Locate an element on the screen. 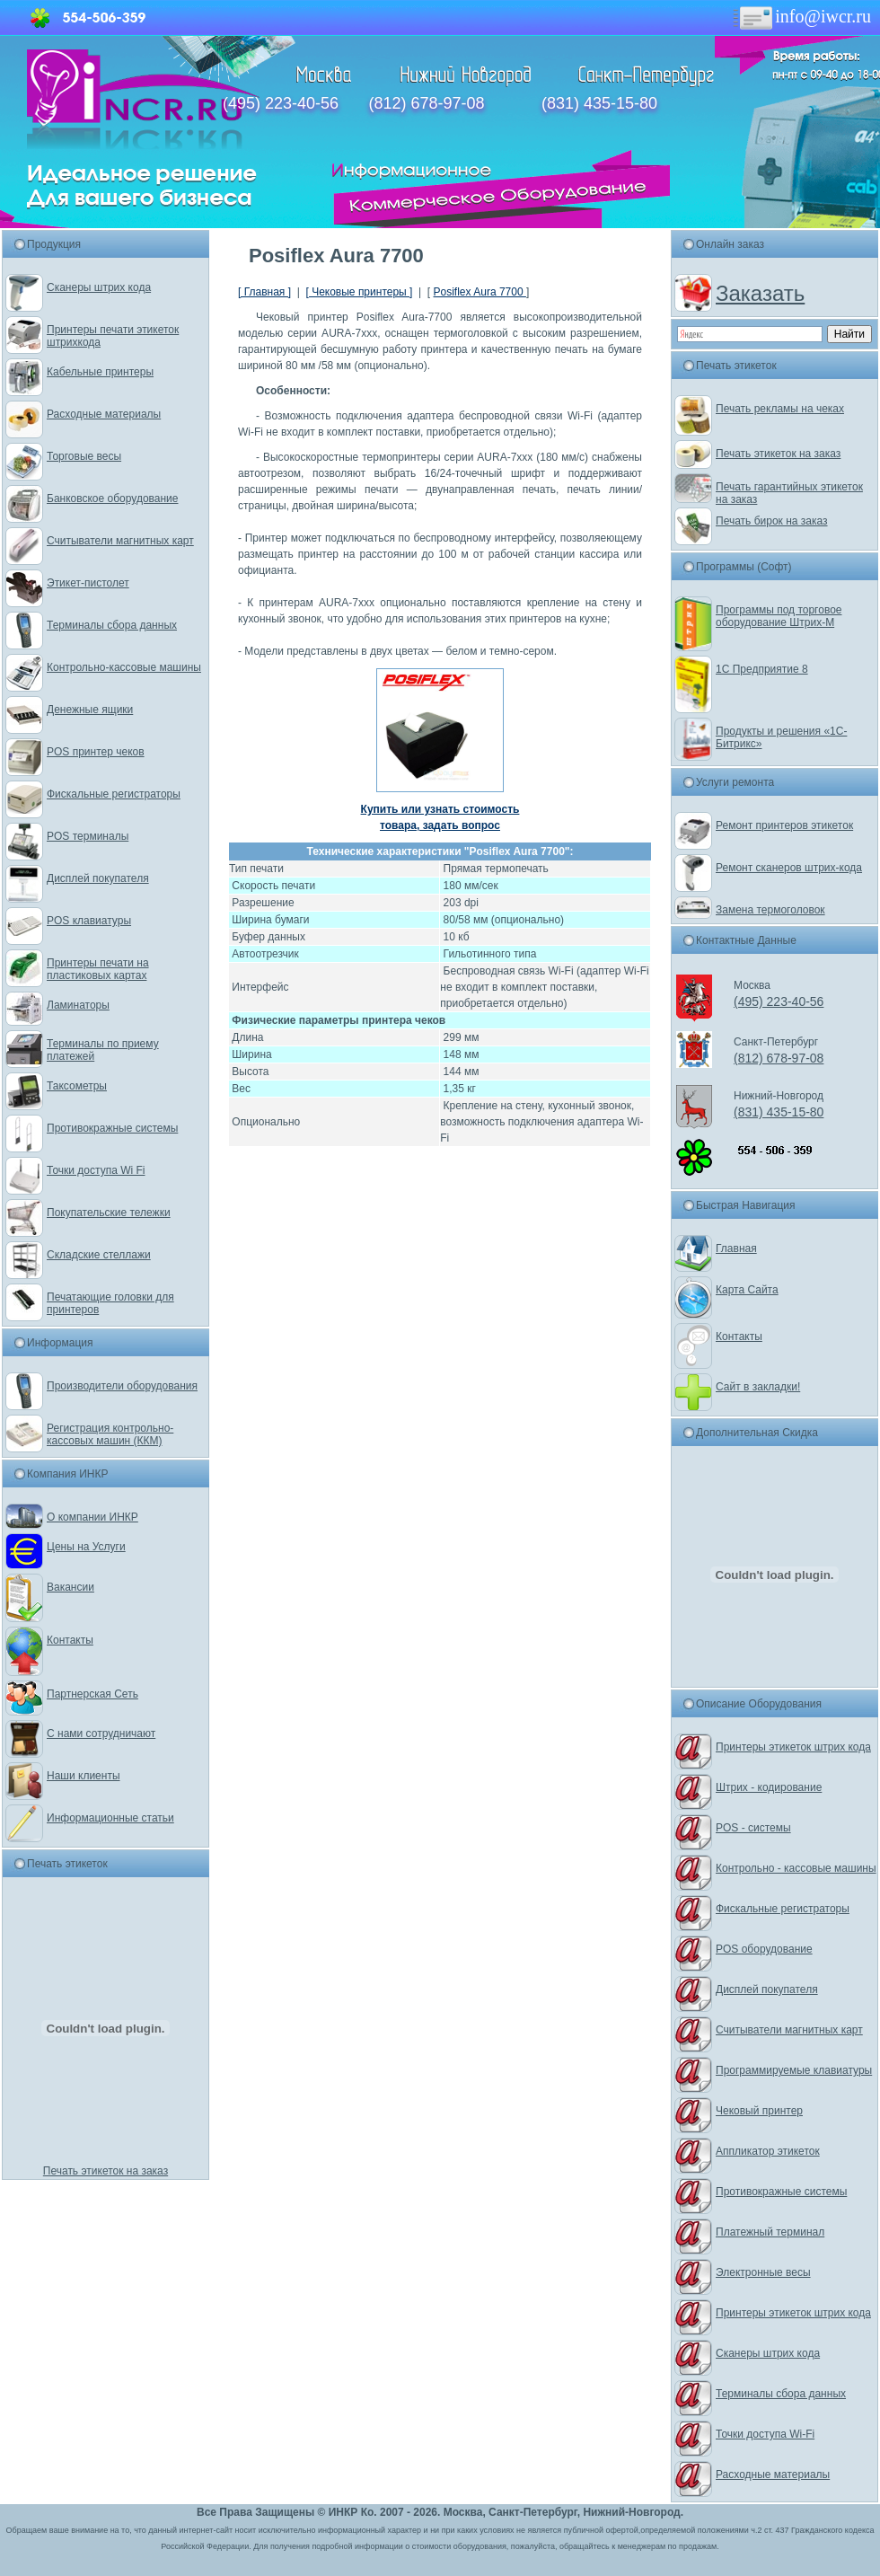  Производители оборудования is located at coordinates (122, 1386).